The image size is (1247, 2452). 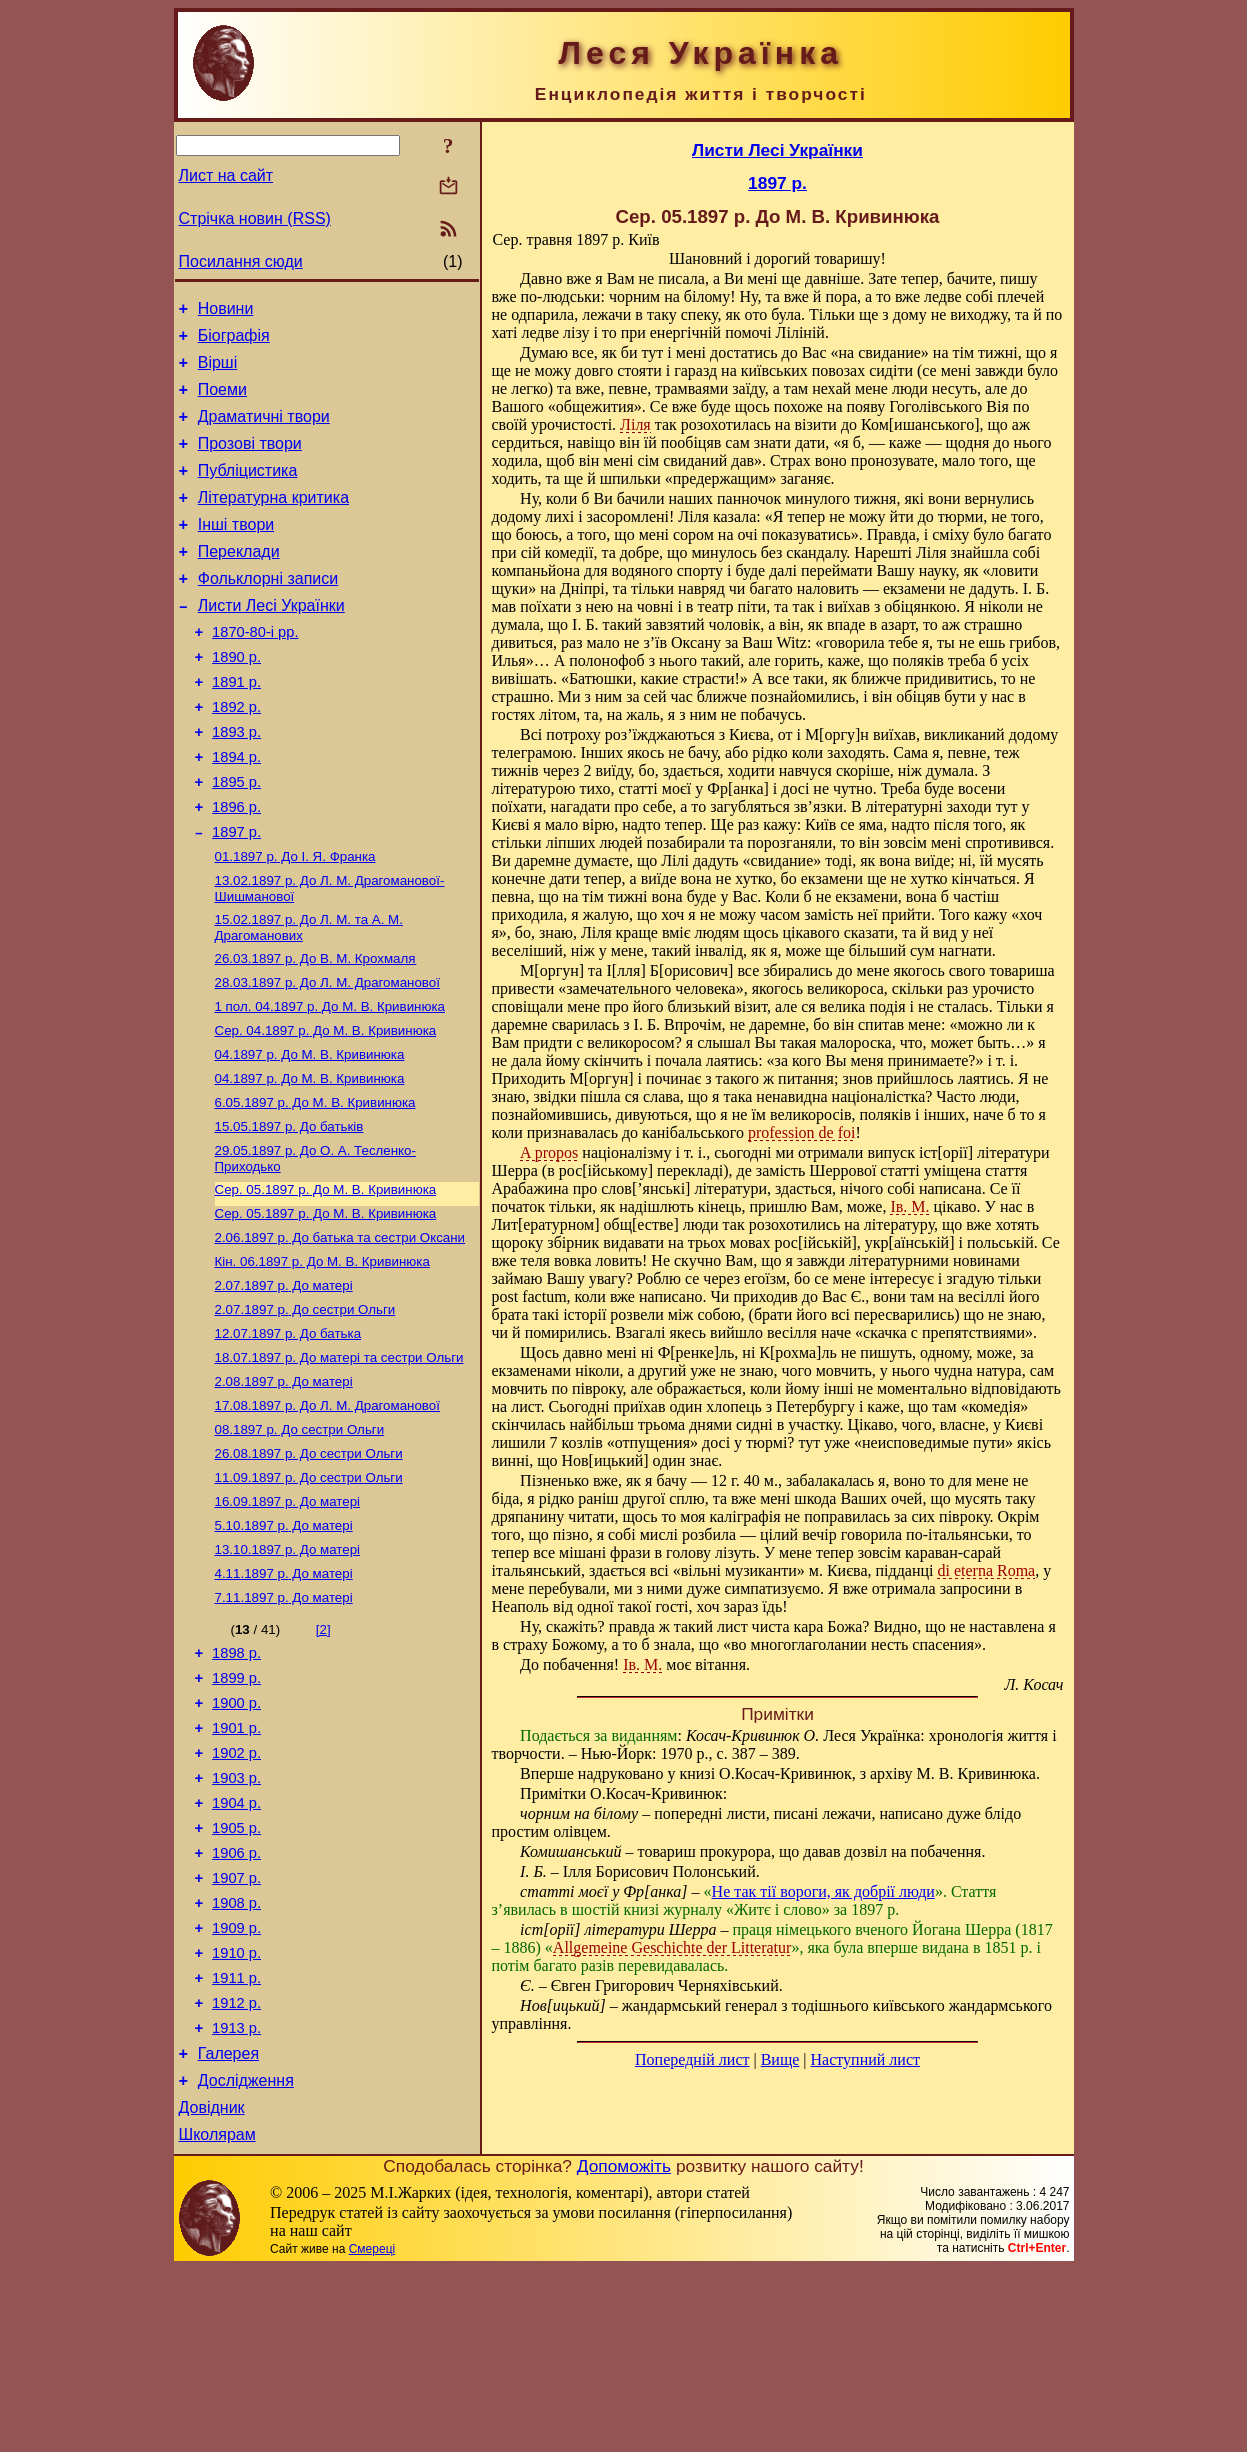 I want to click on До Л. М. Драгоманової, so click(x=327, y=1055).